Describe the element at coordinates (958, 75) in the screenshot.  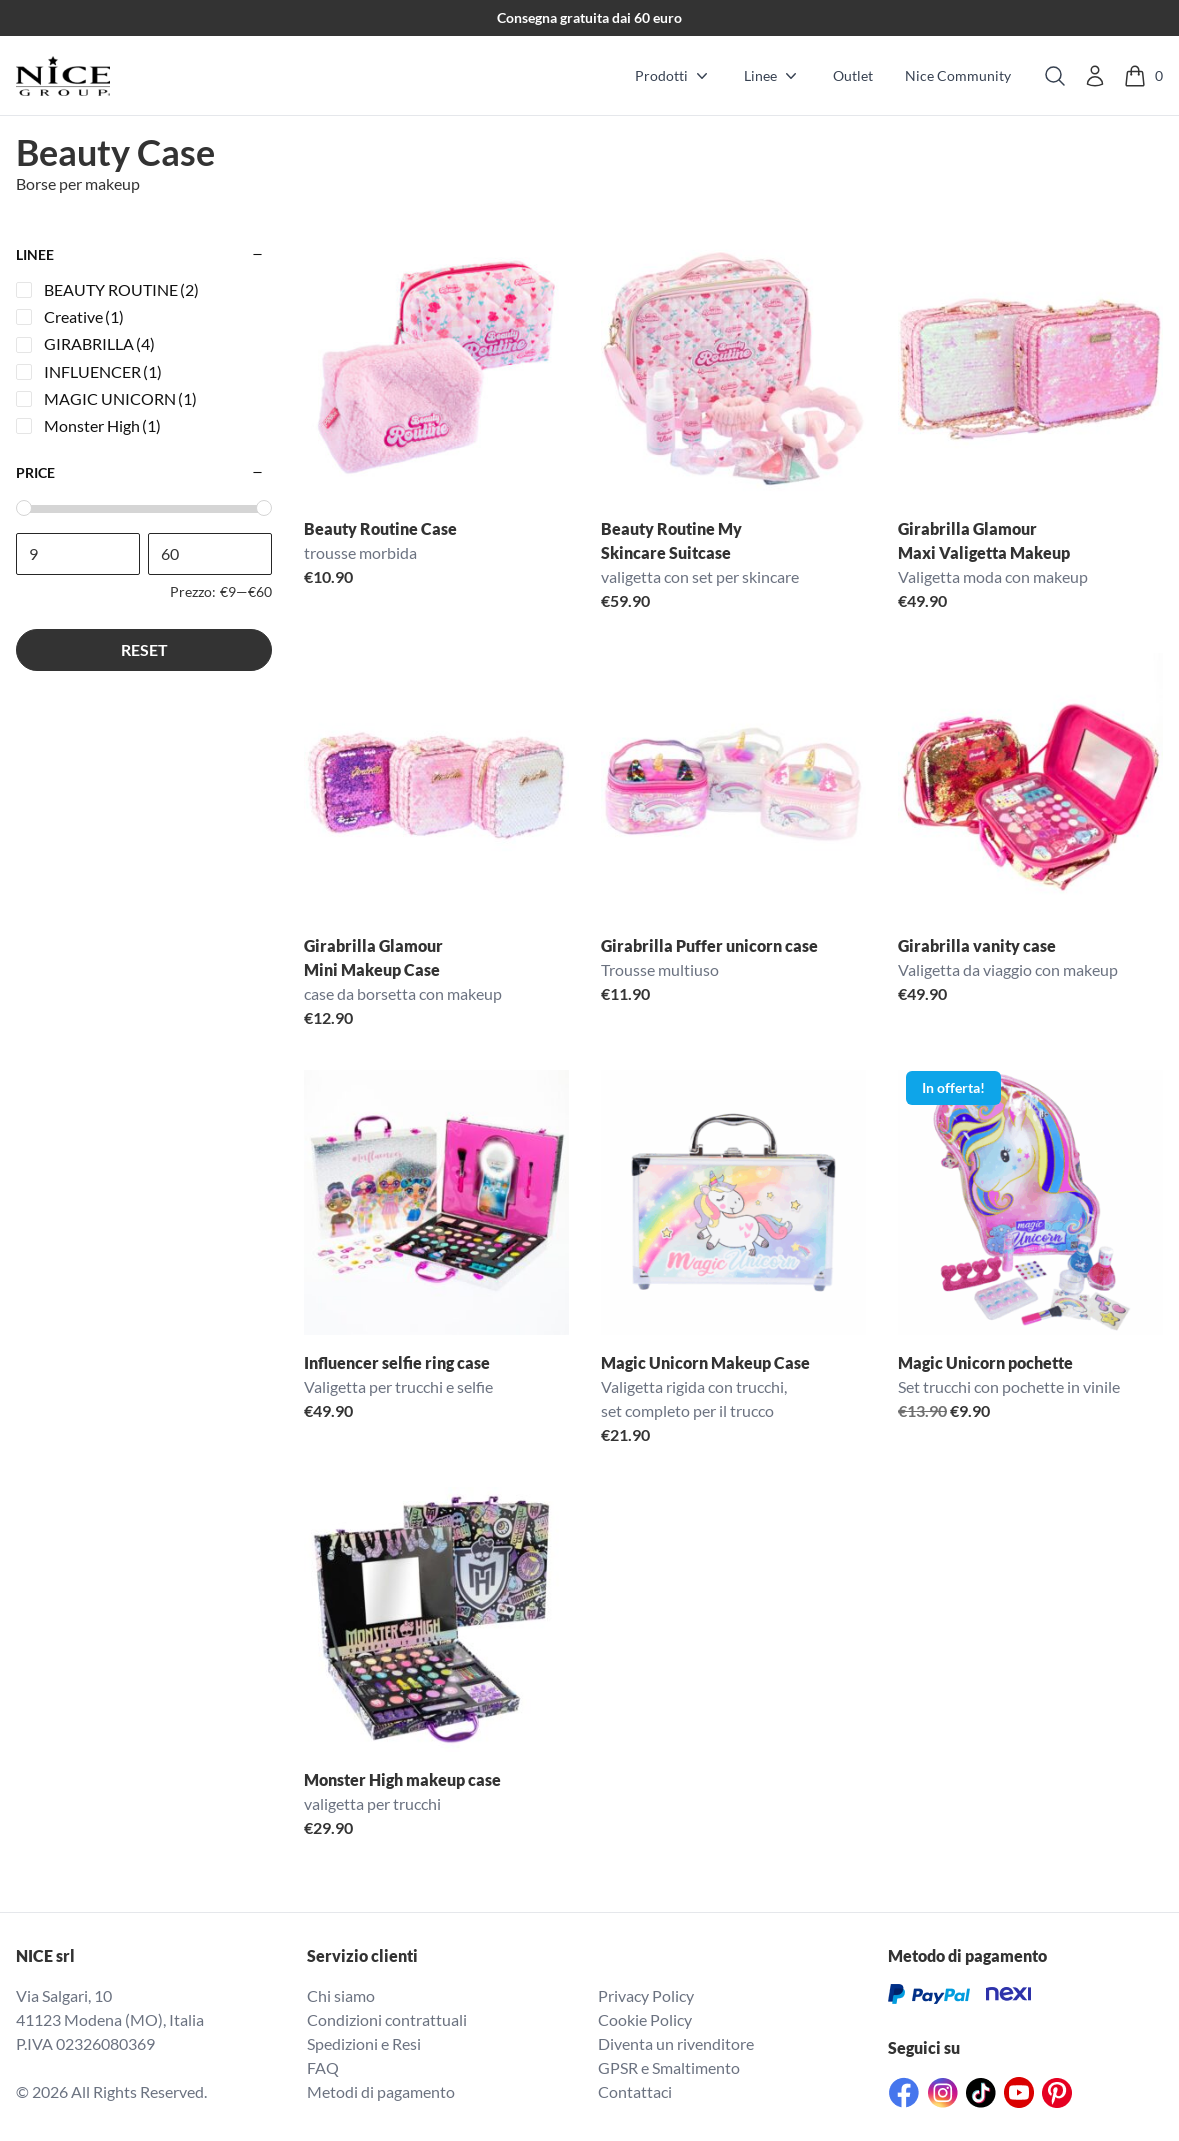
I see `Nice Community` at that location.